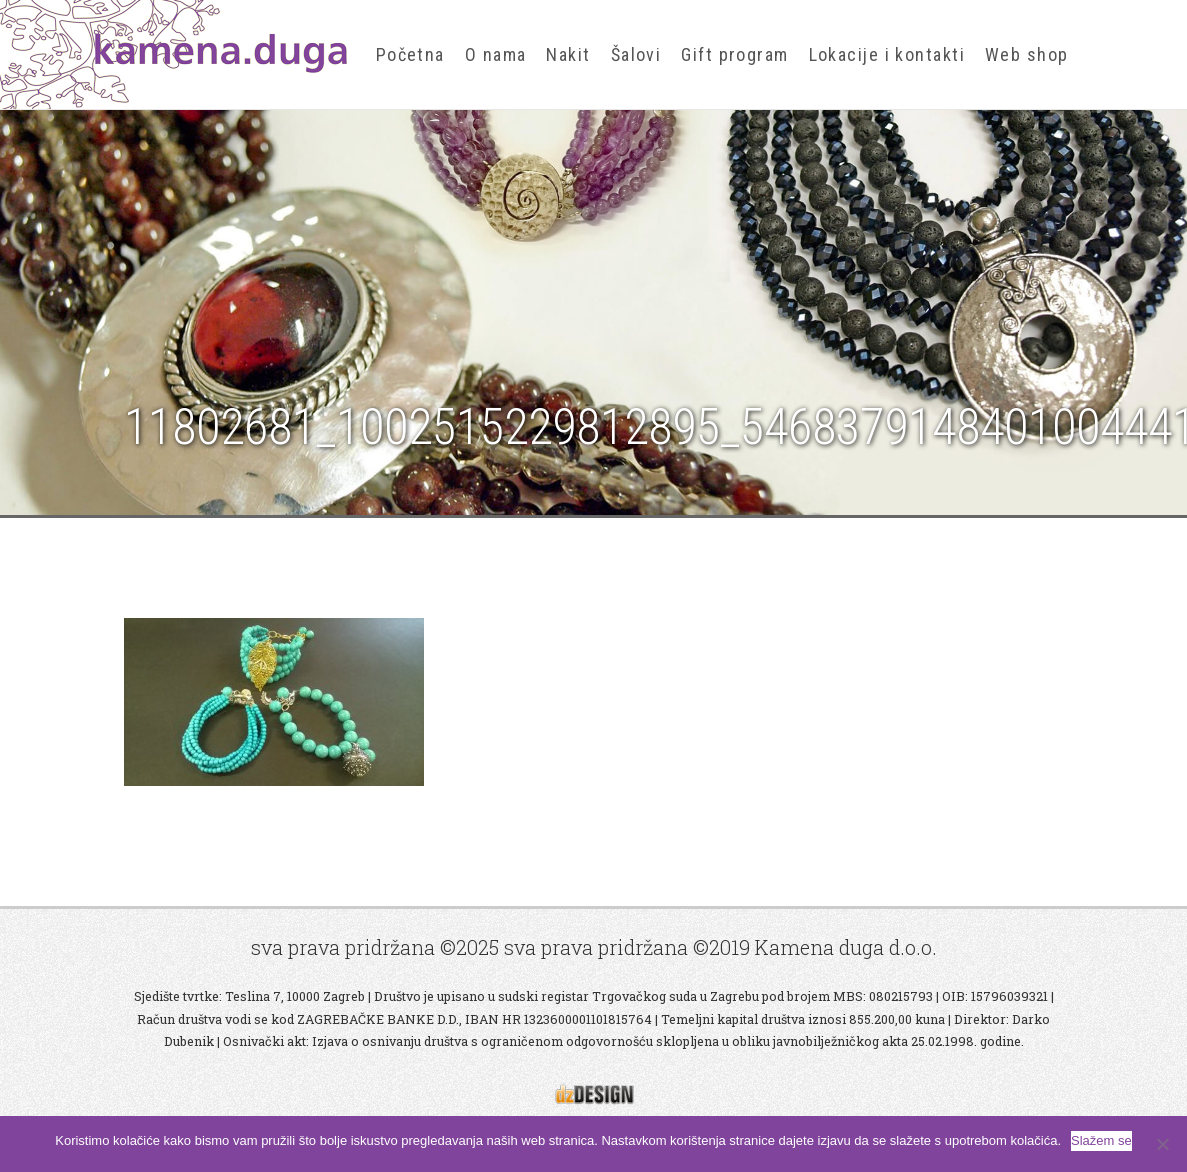  What do you see at coordinates (636, 54) in the screenshot?
I see `Šalovi` at bounding box center [636, 54].